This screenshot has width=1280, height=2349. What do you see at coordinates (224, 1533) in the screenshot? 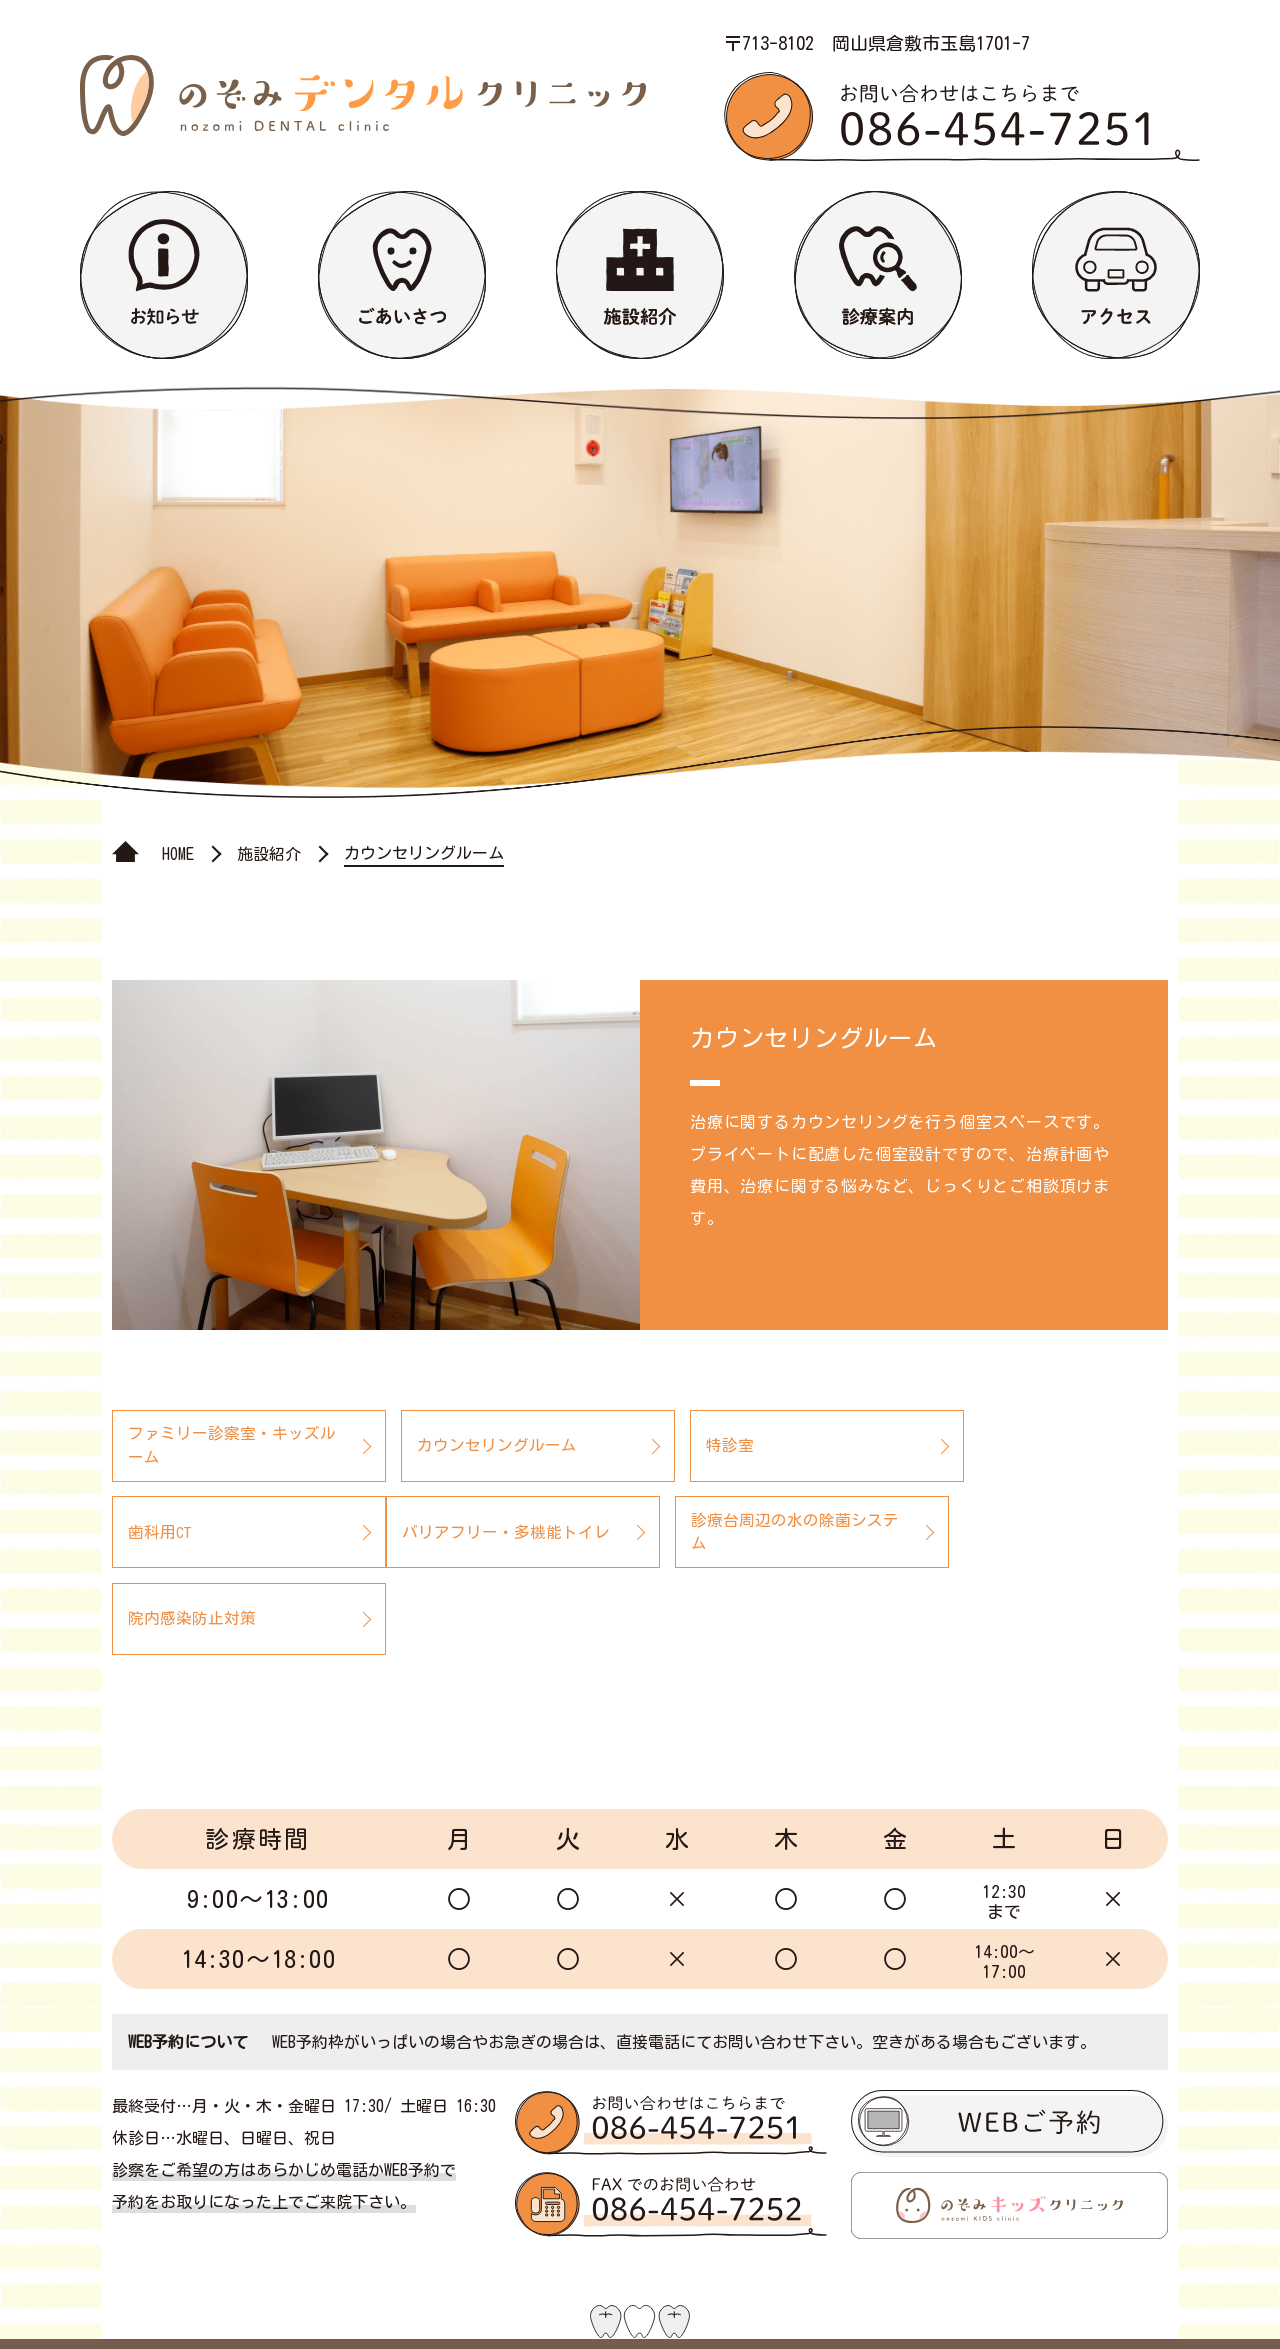
I see `バリアフリー・多機能トイレ` at bounding box center [224, 1533].